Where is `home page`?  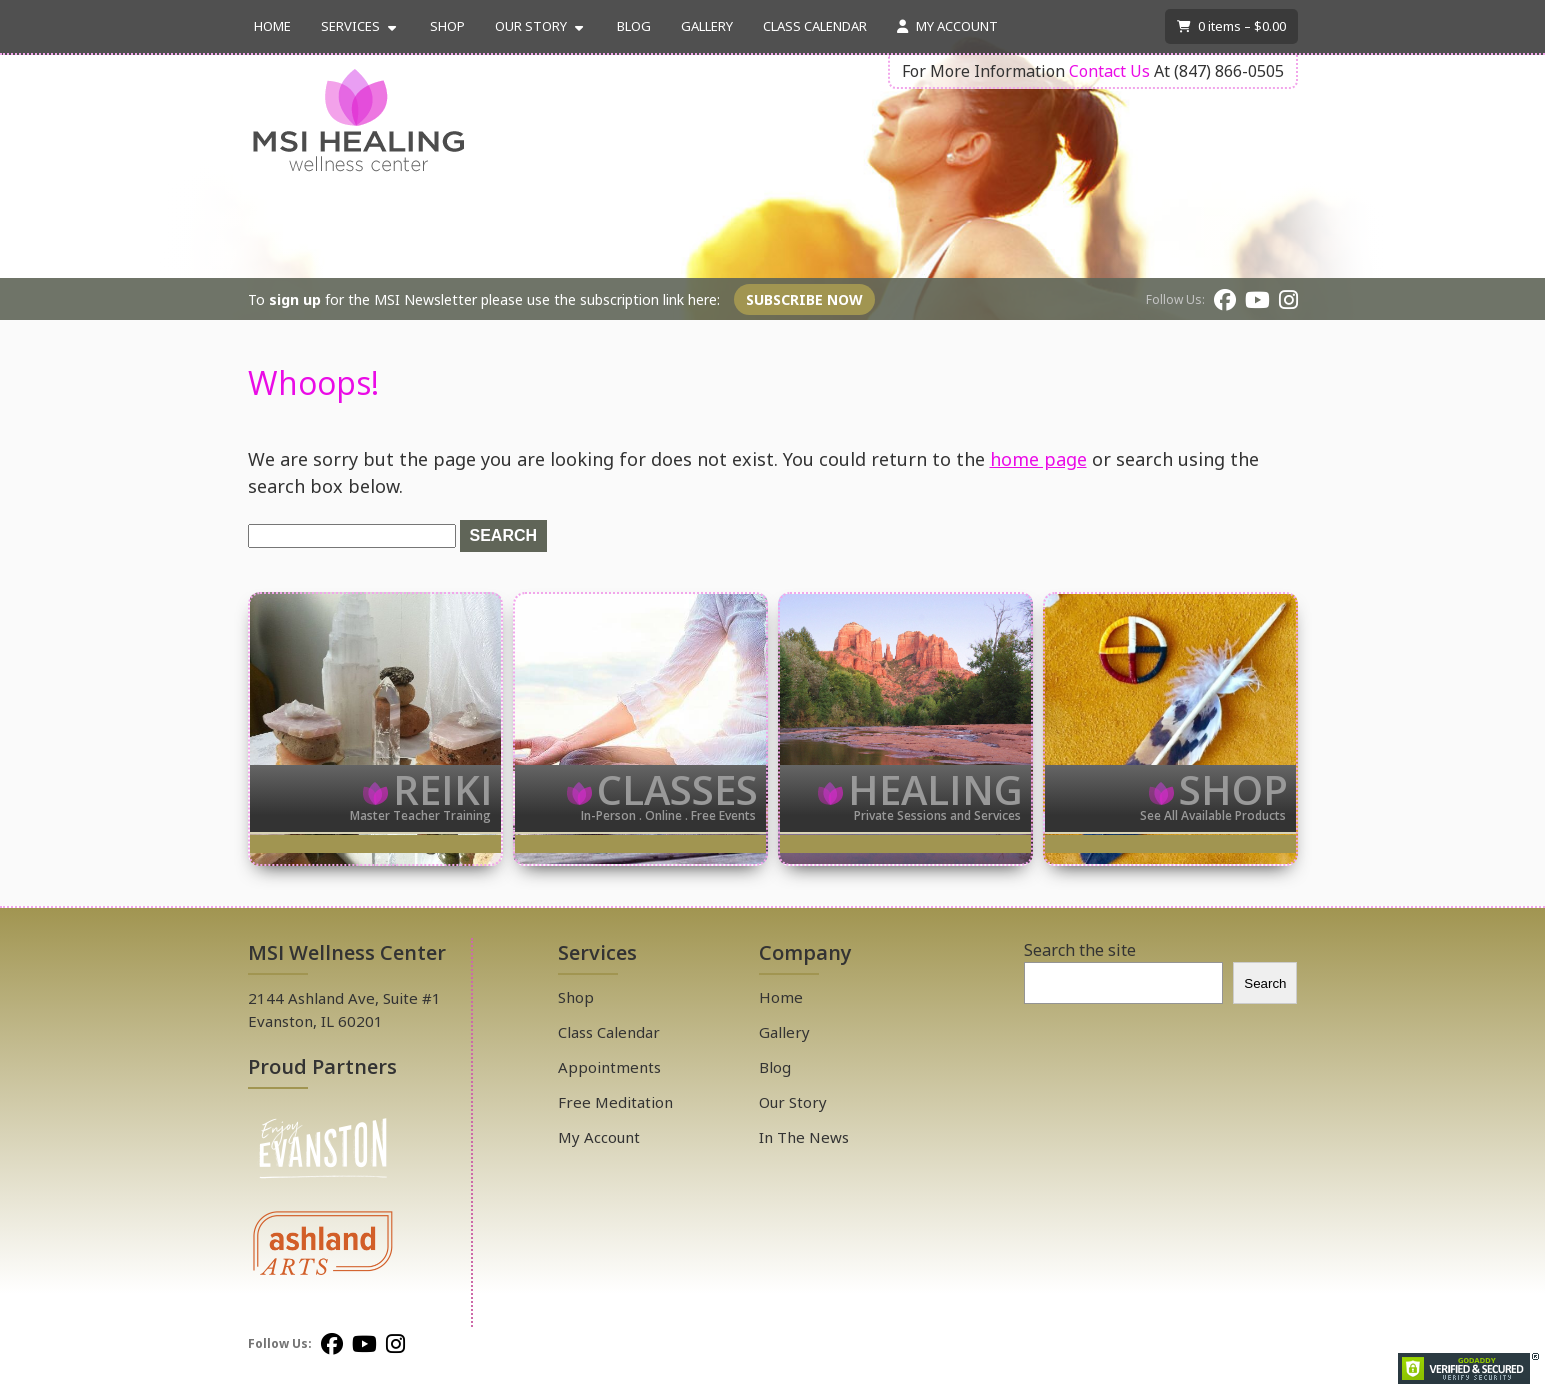
home page is located at coordinates (1038, 459).